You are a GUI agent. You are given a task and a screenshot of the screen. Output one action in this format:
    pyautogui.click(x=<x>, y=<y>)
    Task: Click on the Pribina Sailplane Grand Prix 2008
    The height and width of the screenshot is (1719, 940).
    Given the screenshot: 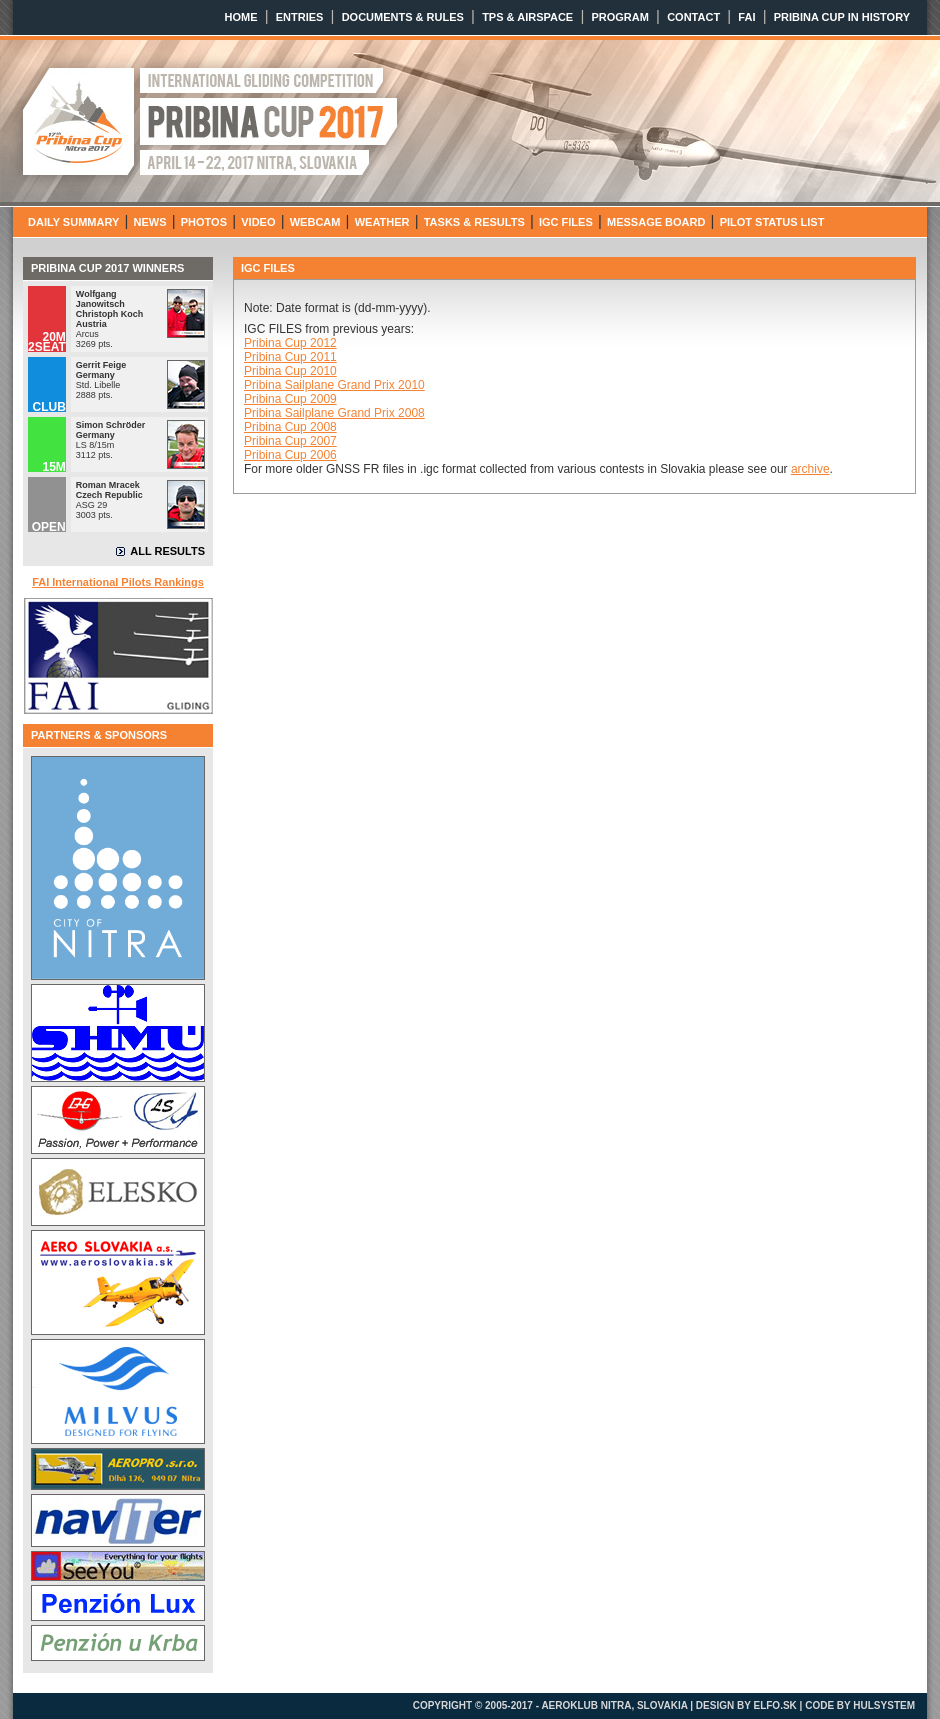 What is the action you would take?
    pyautogui.click(x=334, y=413)
    